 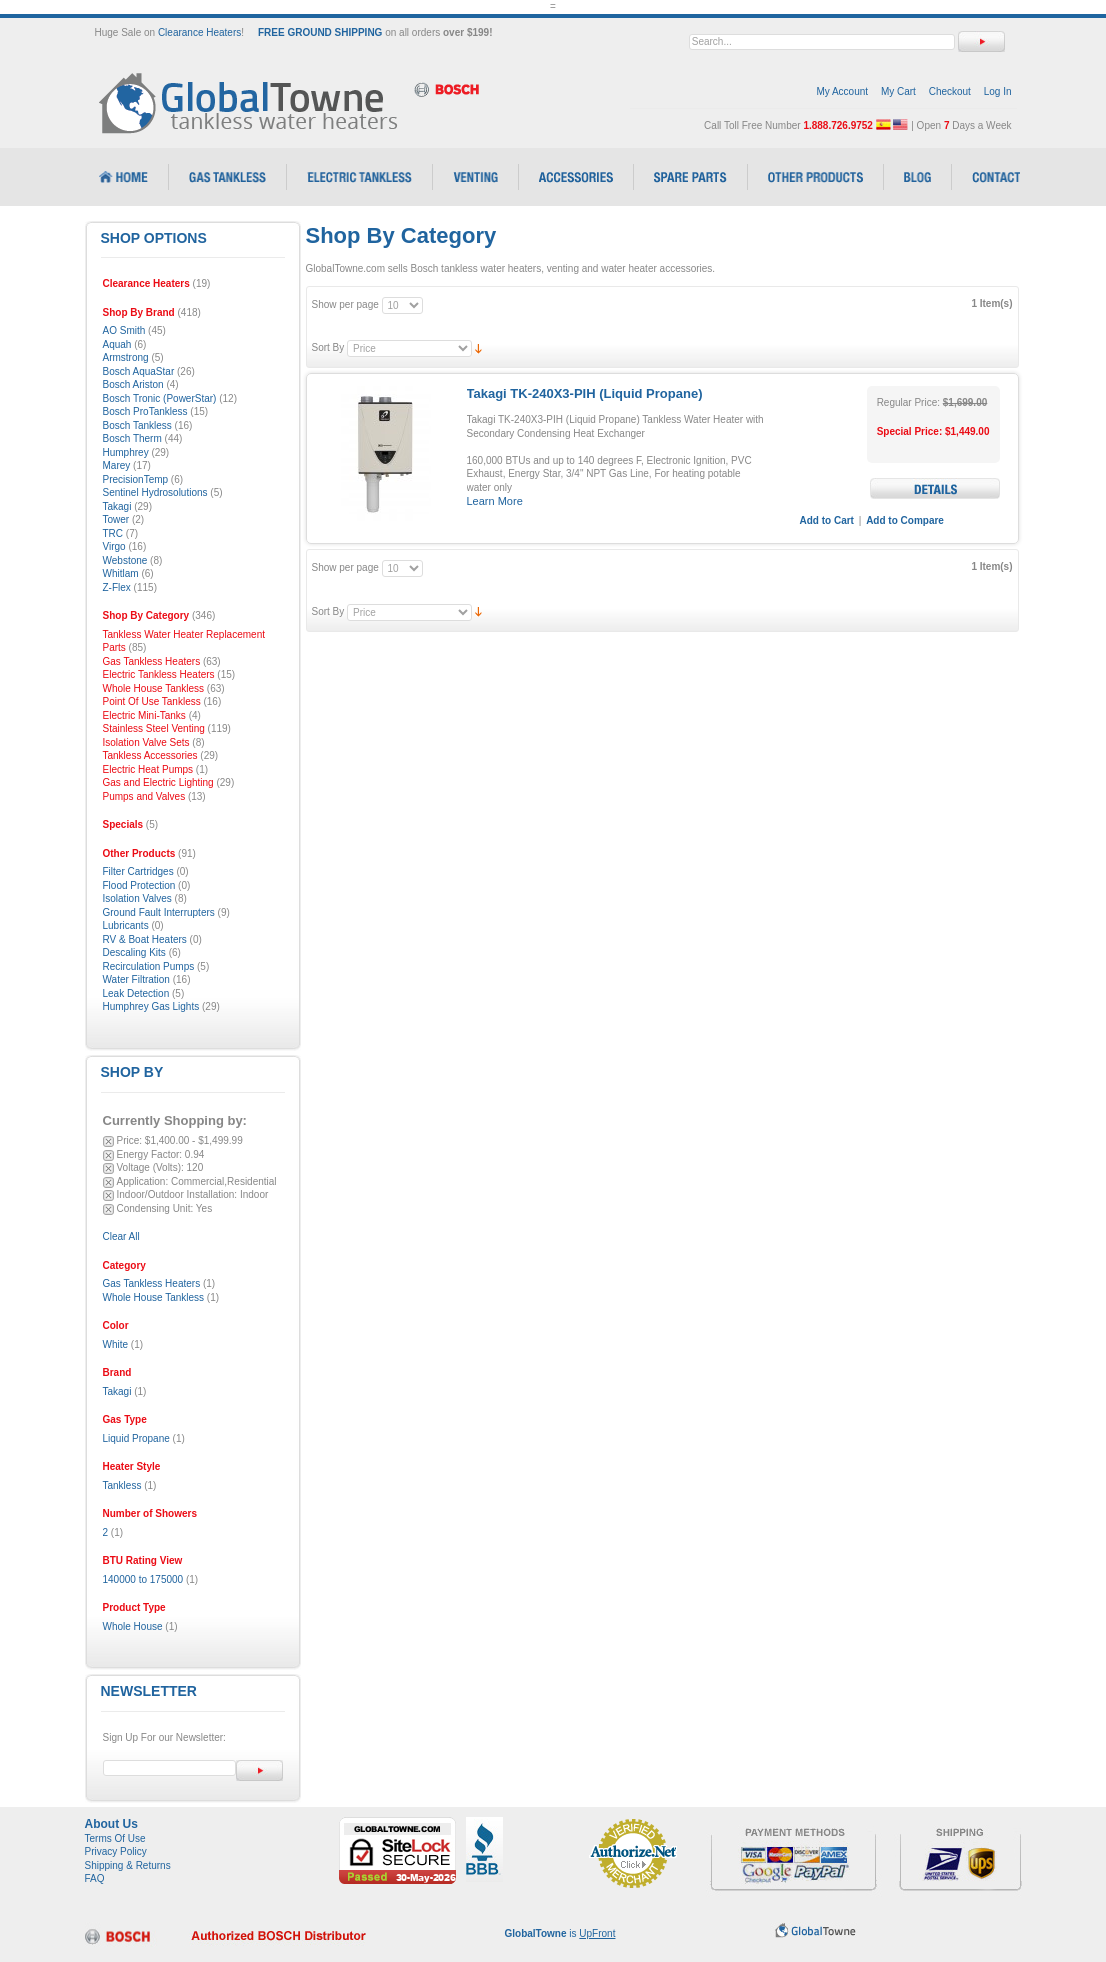 I want to click on Shipping & Returns, so click(x=128, y=1865).